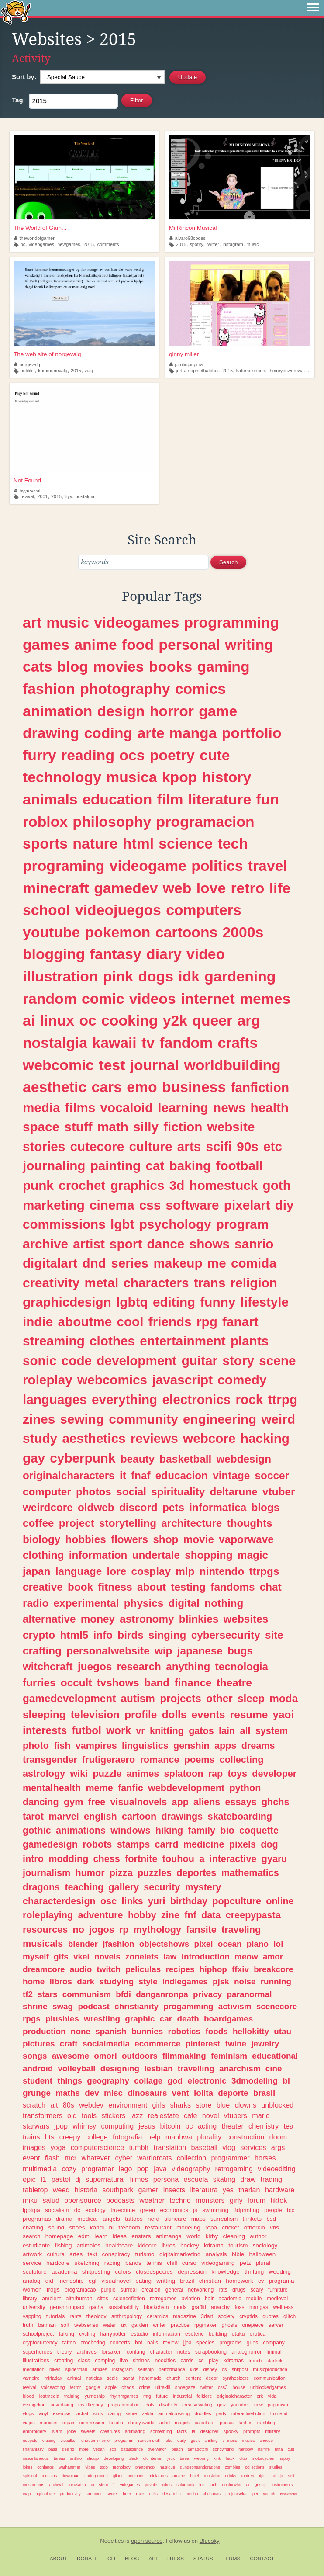 The image size is (324, 2576). What do you see at coordinates (137, 2115) in the screenshot?
I see `jazz` at bounding box center [137, 2115].